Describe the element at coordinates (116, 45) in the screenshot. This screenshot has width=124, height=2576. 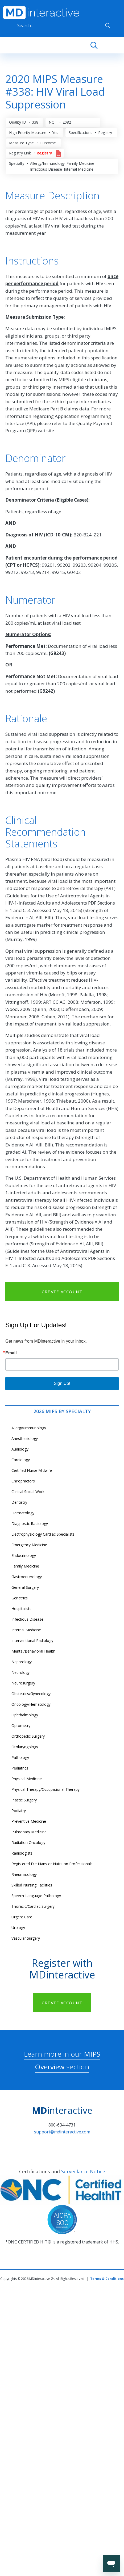
I see `[Toggle navigation]` at that location.